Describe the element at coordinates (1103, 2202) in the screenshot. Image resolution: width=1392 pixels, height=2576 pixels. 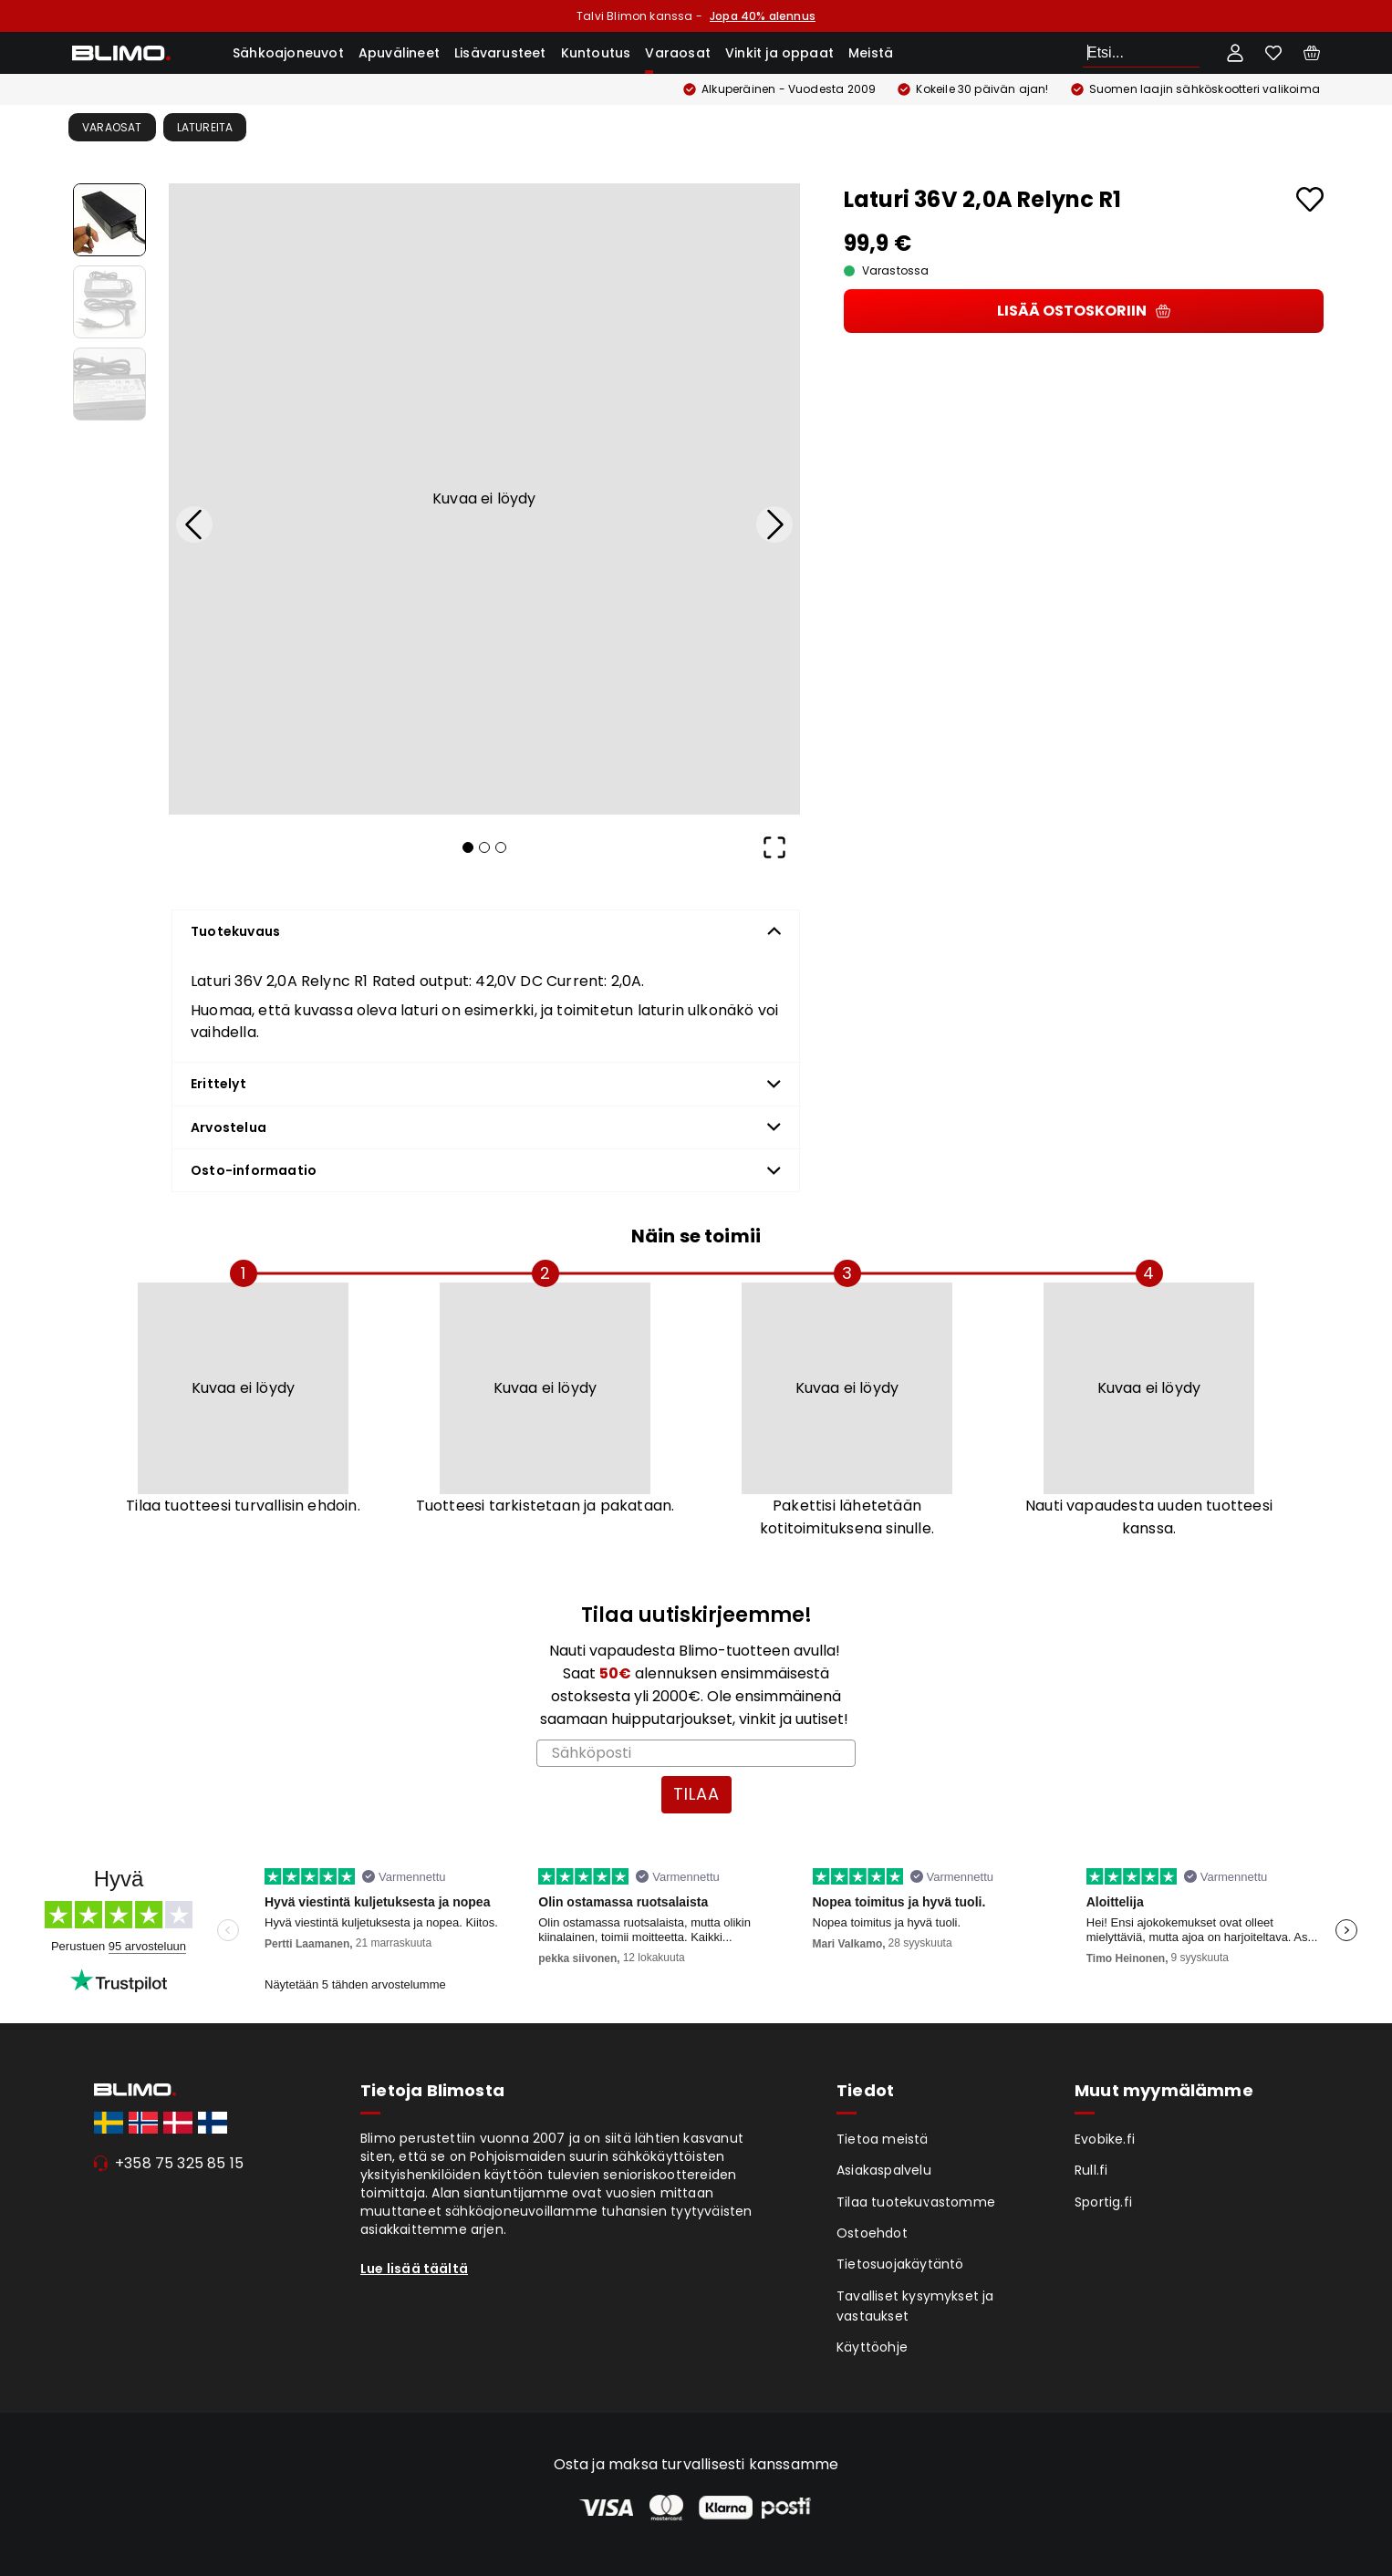
I see `Sportig.fi` at that location.